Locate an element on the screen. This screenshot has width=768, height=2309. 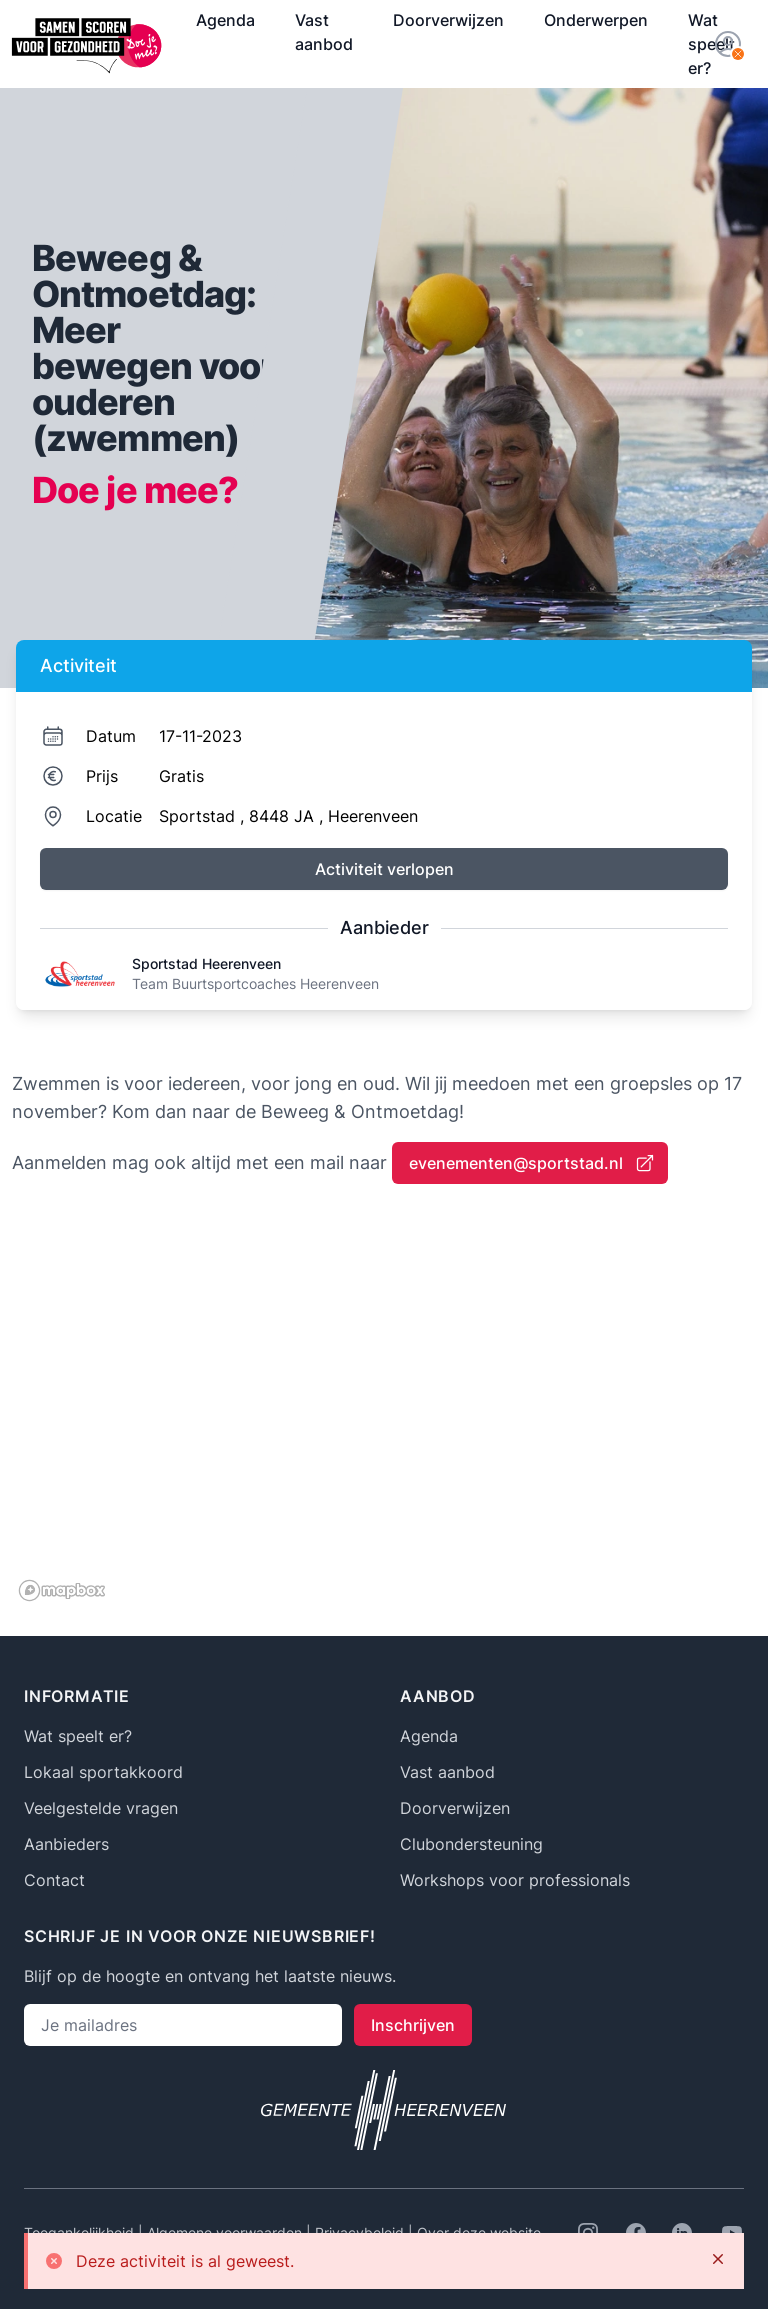
Agenda is located at coordinates (225, 20).